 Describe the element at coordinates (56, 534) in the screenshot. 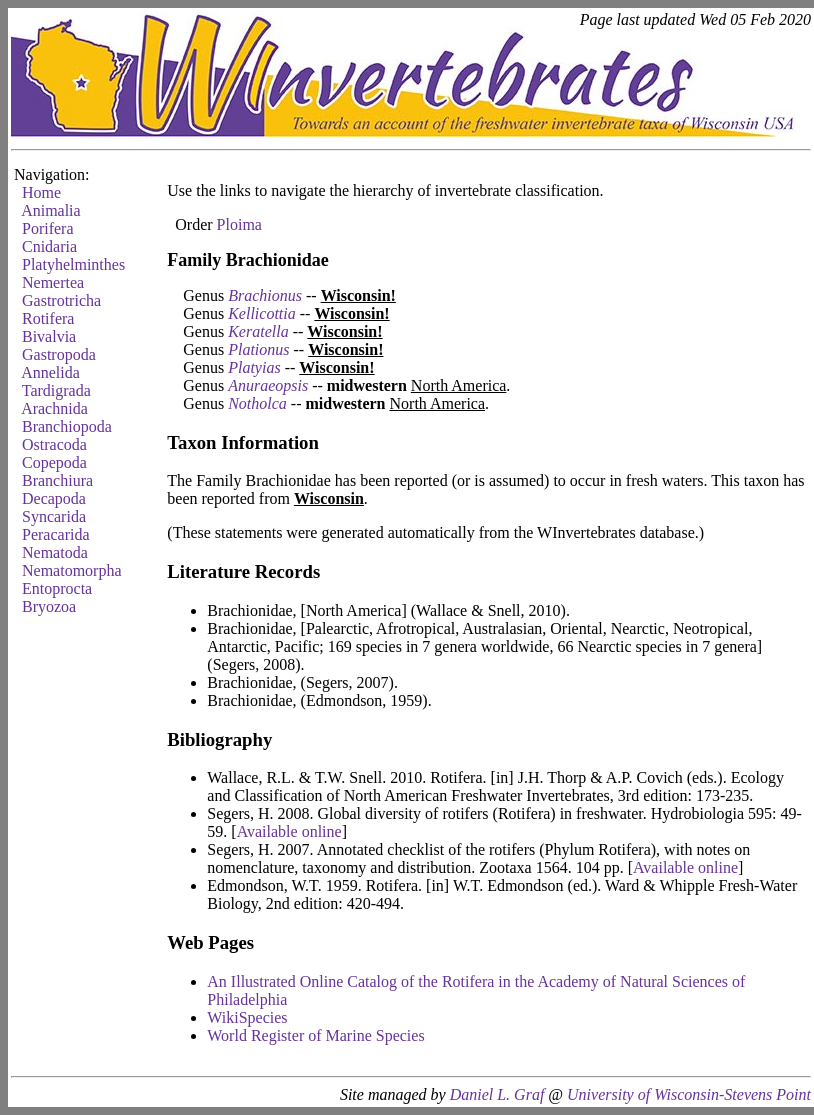

I see `Peracarida` at that location.